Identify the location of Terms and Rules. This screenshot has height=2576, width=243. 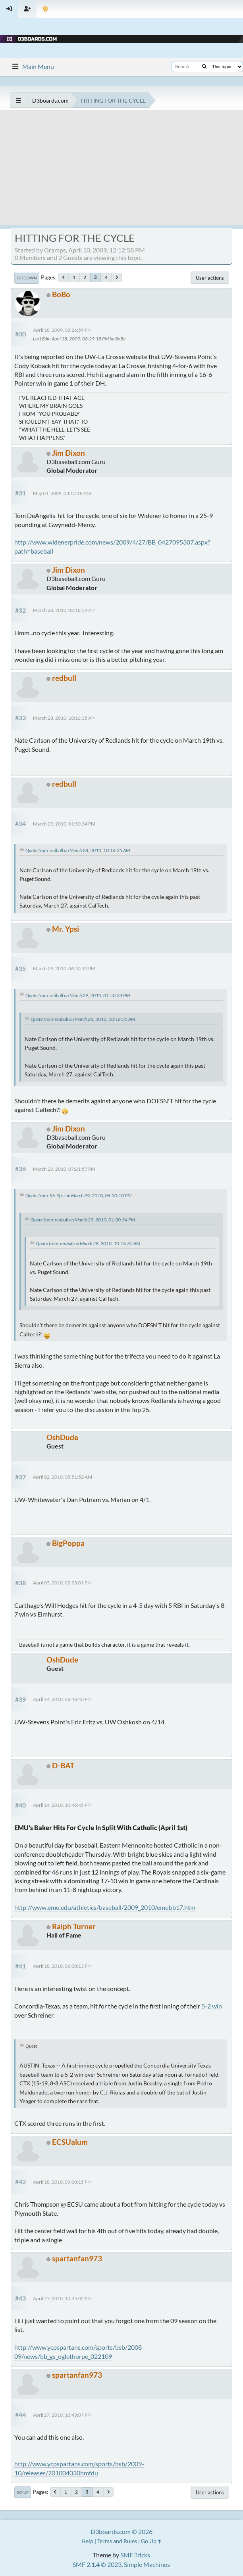
(117, 2541).